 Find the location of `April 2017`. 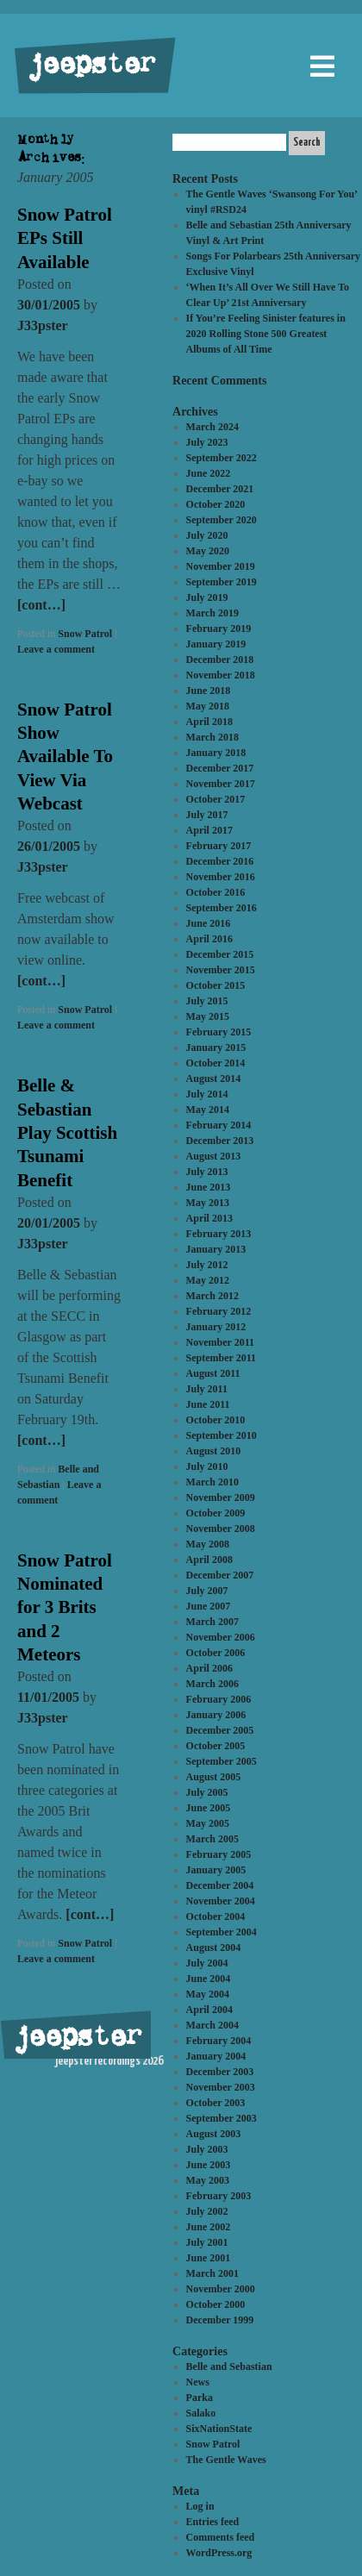

April 2017 is located at coordinates (209, 830).